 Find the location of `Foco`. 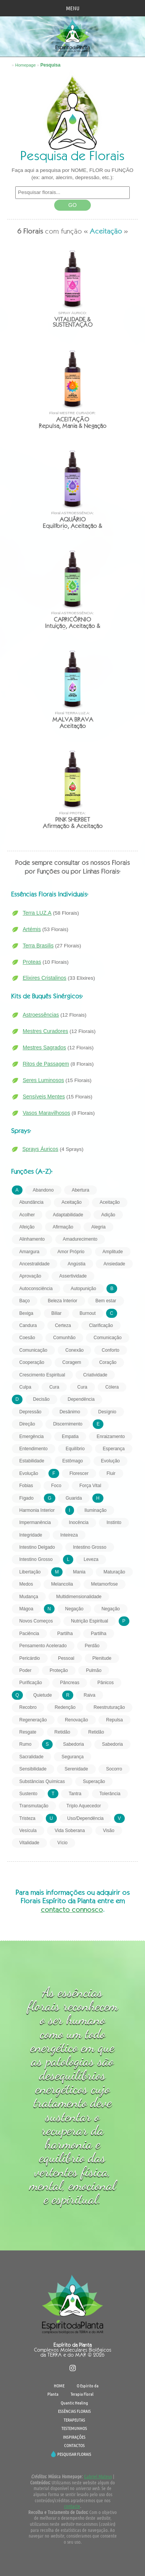

Foco is located at coordinates (56, 1485).